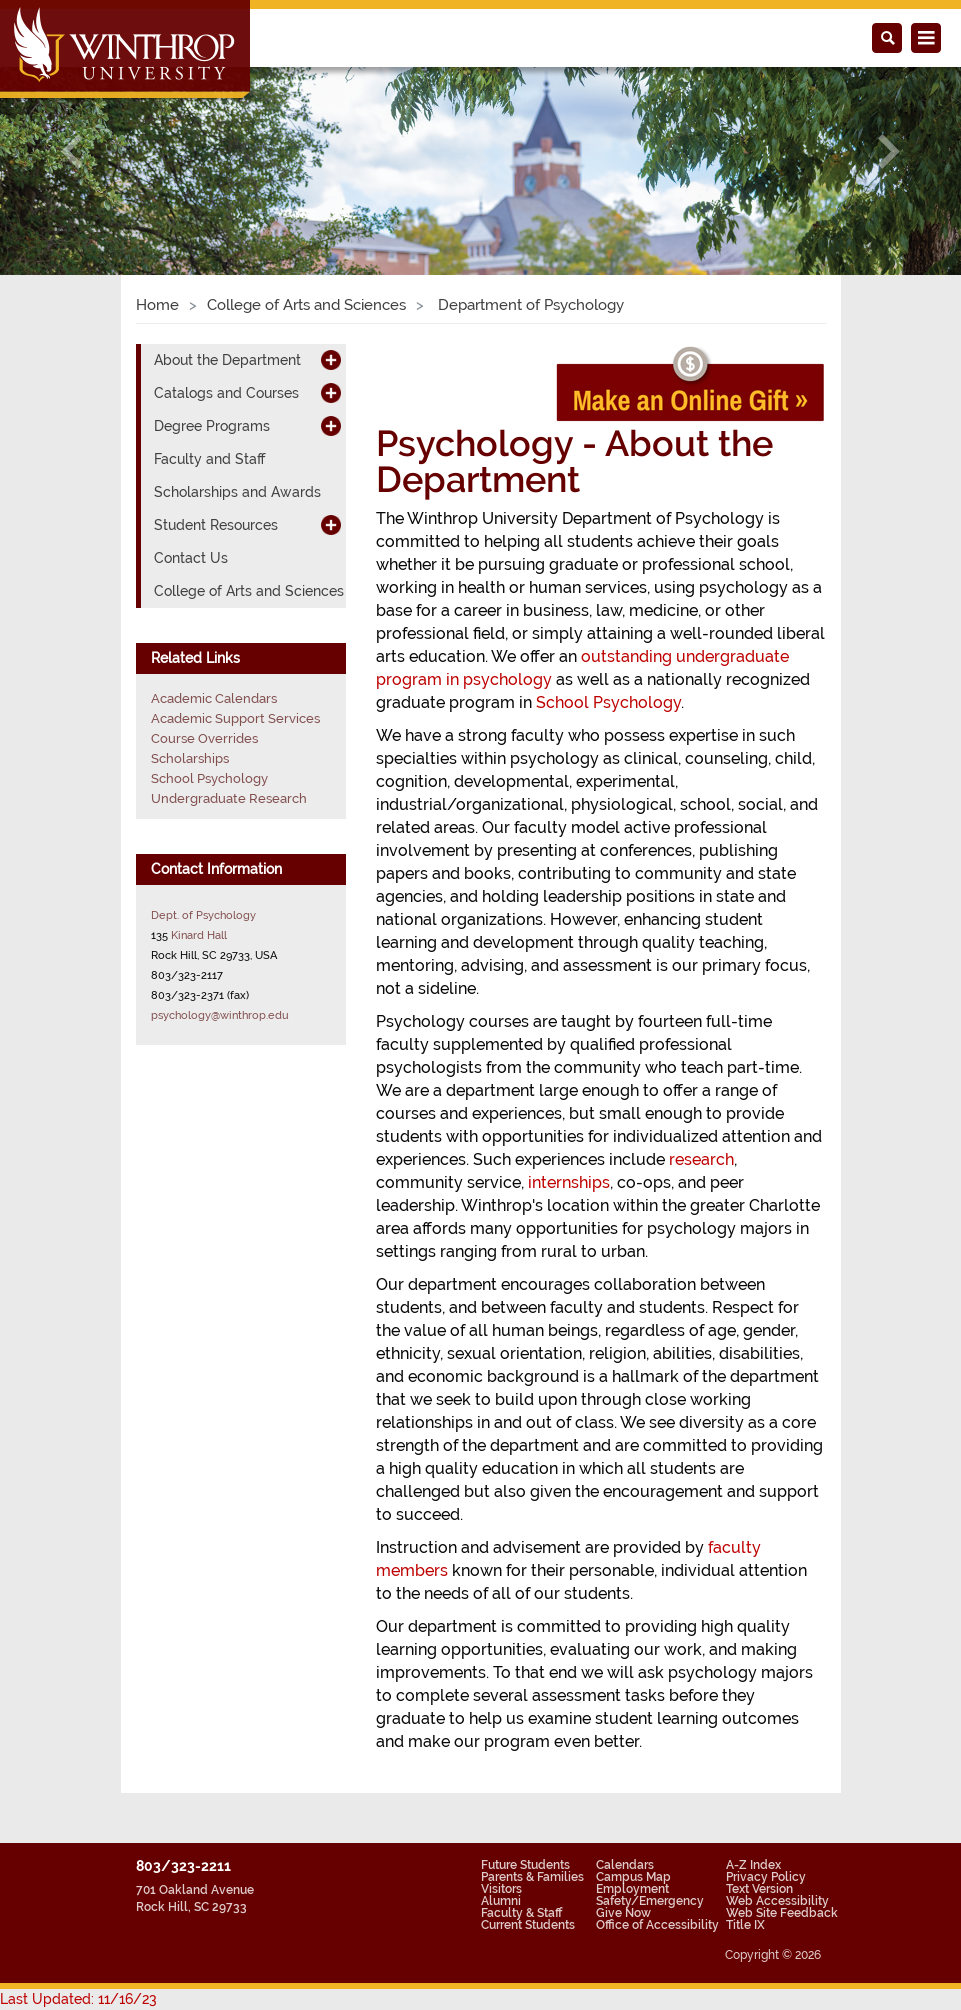 The width and height of the screenshot is (961, 2010). I want to click on Undergraduate Research, so click(229, 798).